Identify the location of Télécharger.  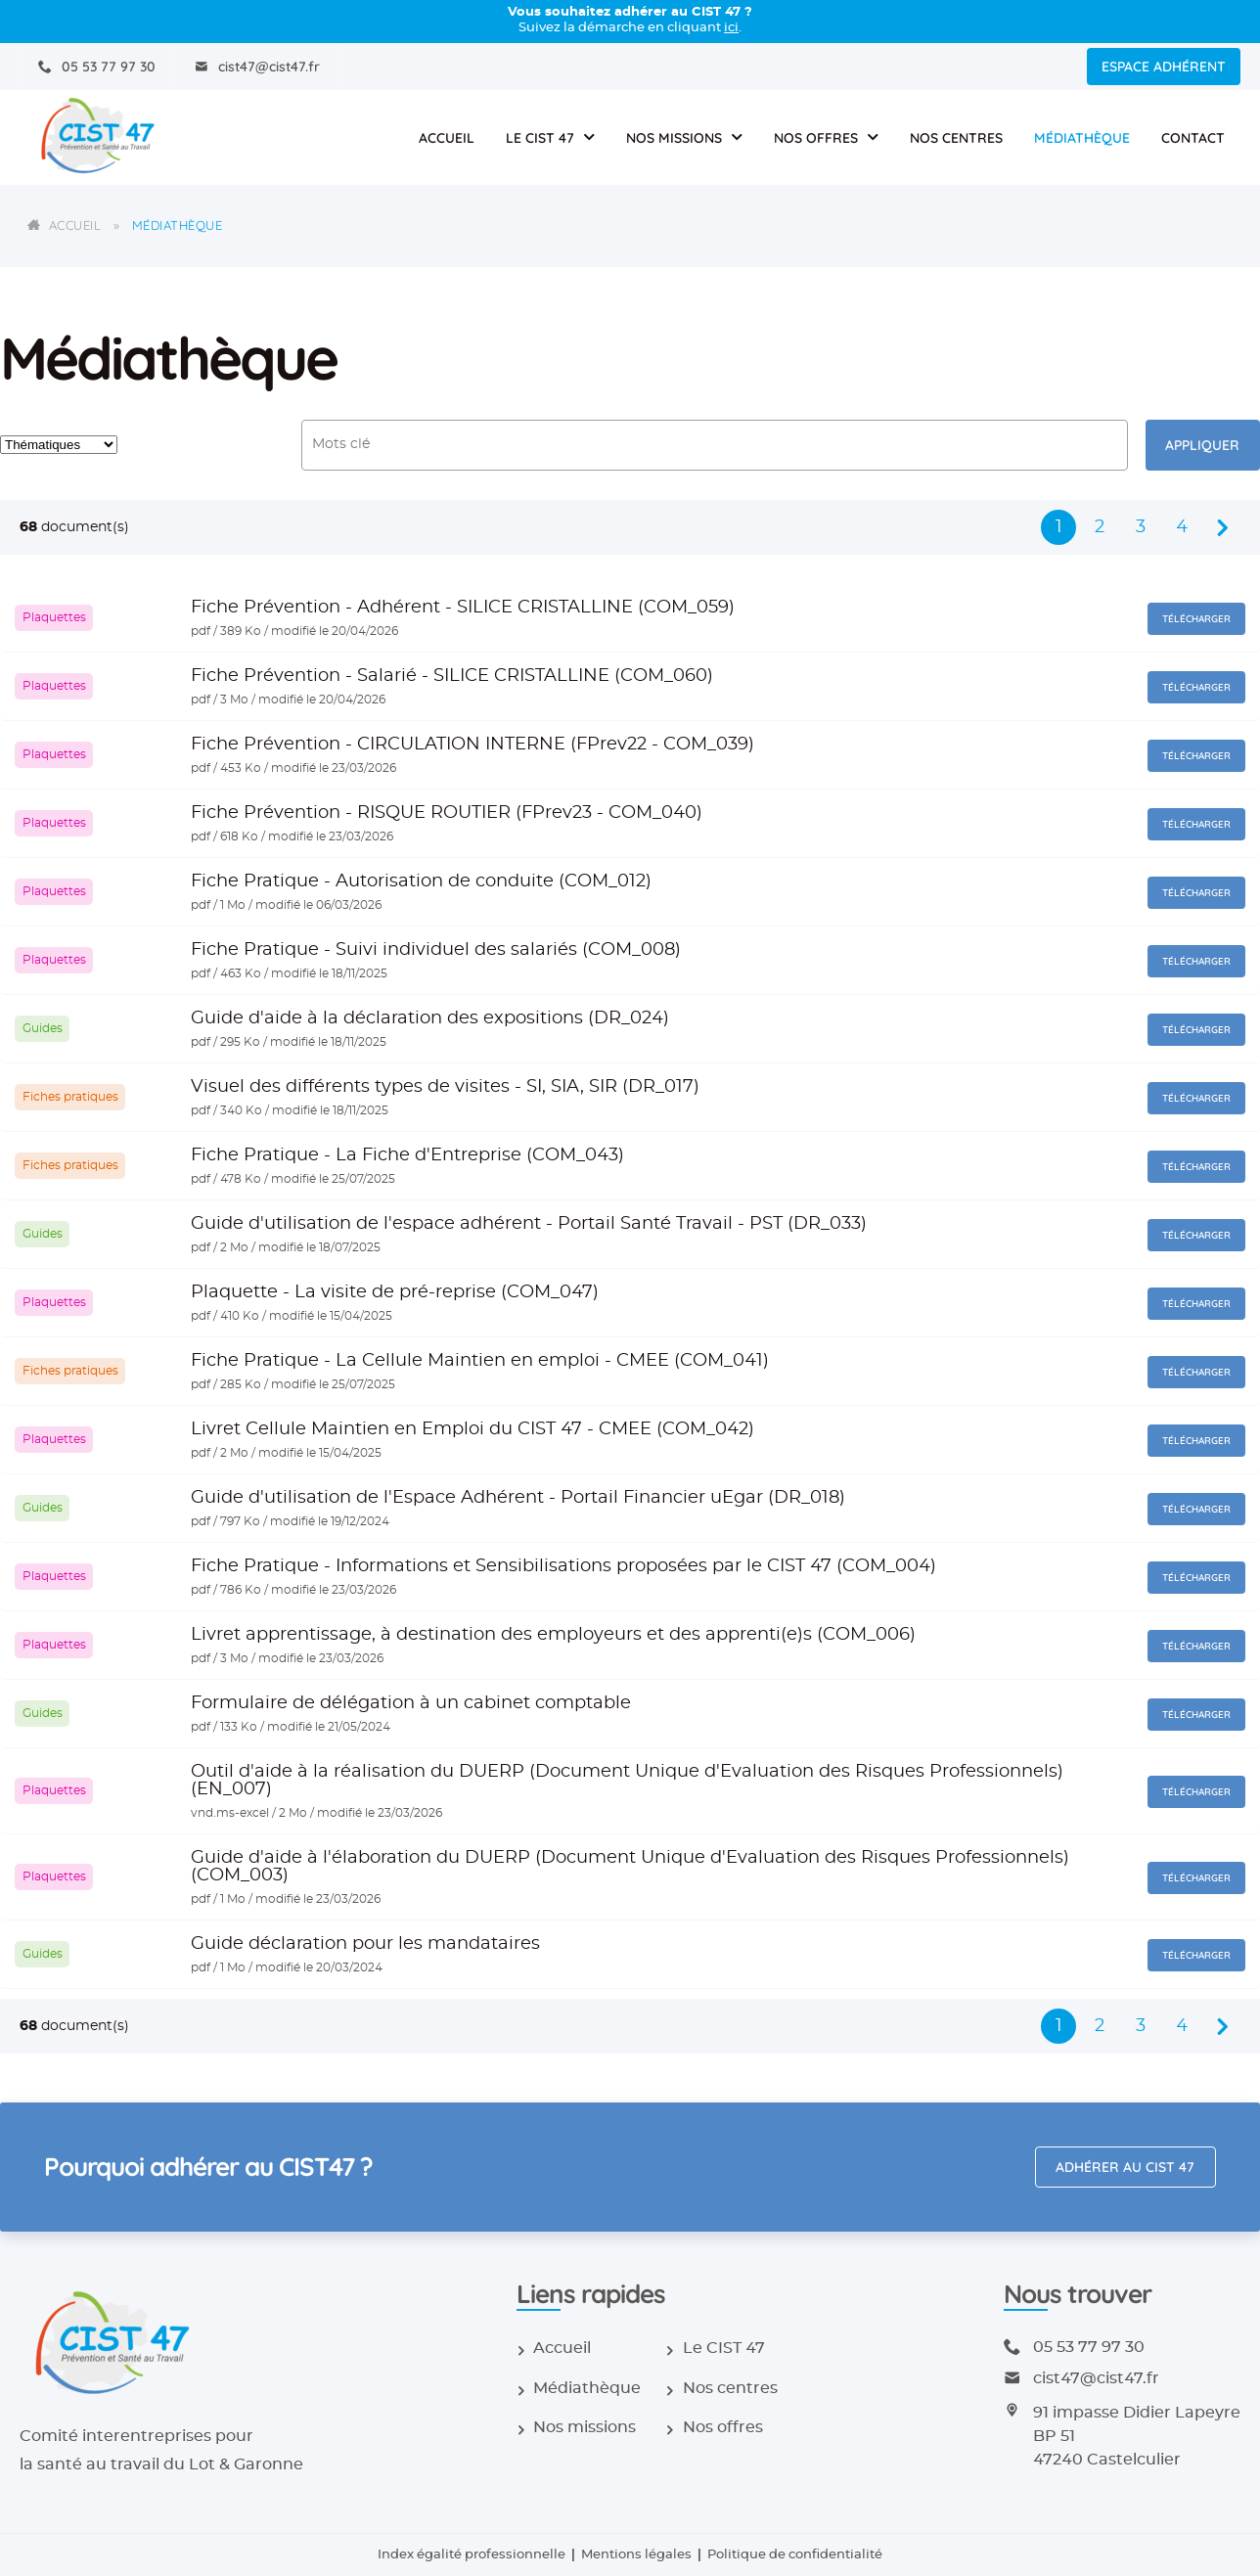
(1196, 618).